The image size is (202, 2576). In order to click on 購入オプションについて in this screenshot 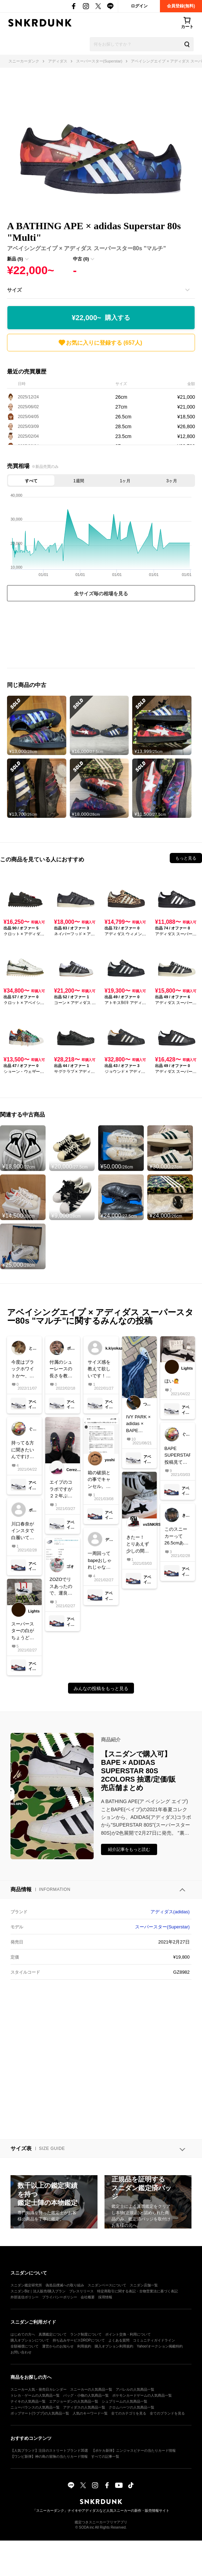, I will do `click(30, 2340)`.